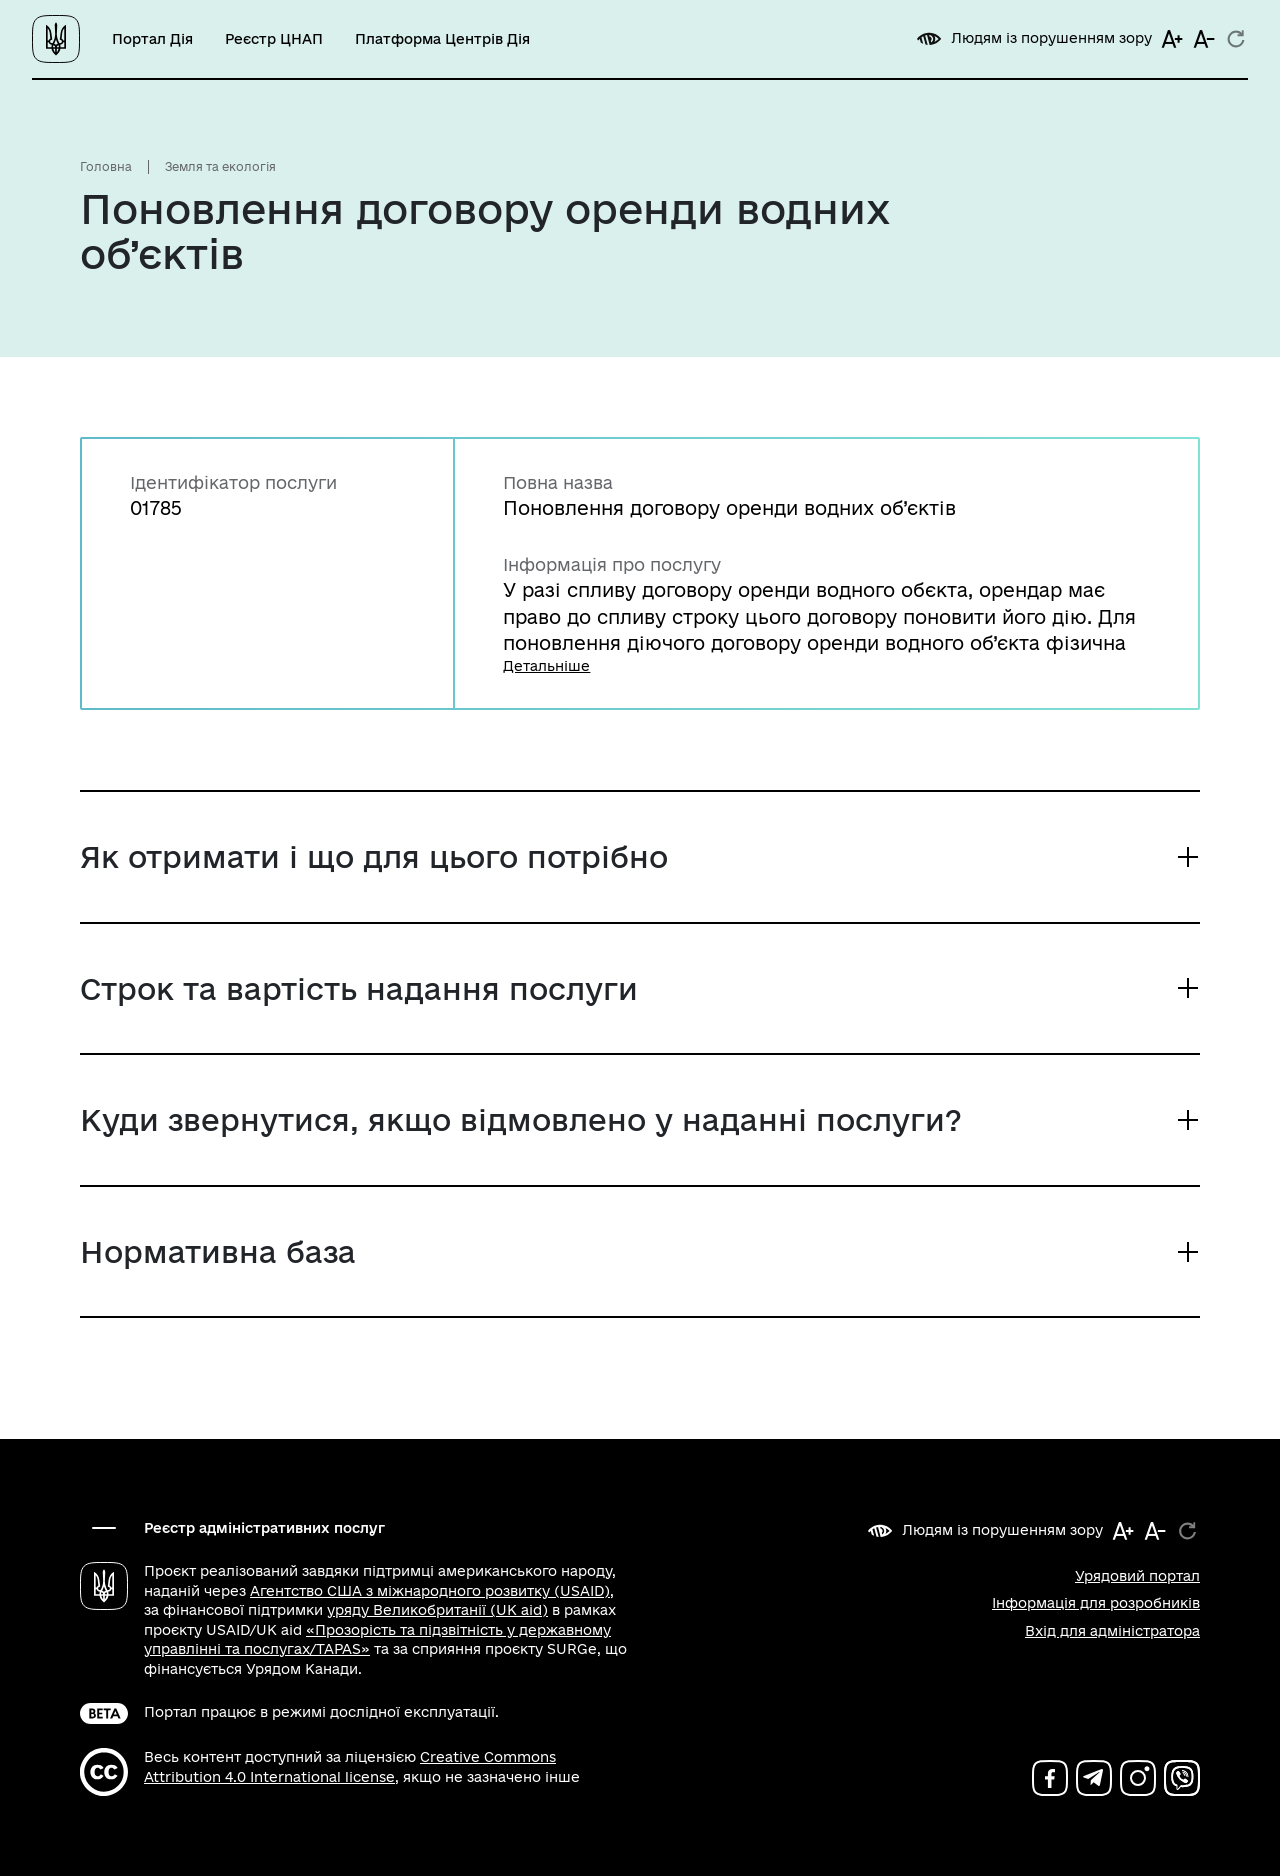 This screenshot has width=1280, height=1876. I want to click on Агентство США з міжнародного розвитку (USAID), so click(430, 1591).